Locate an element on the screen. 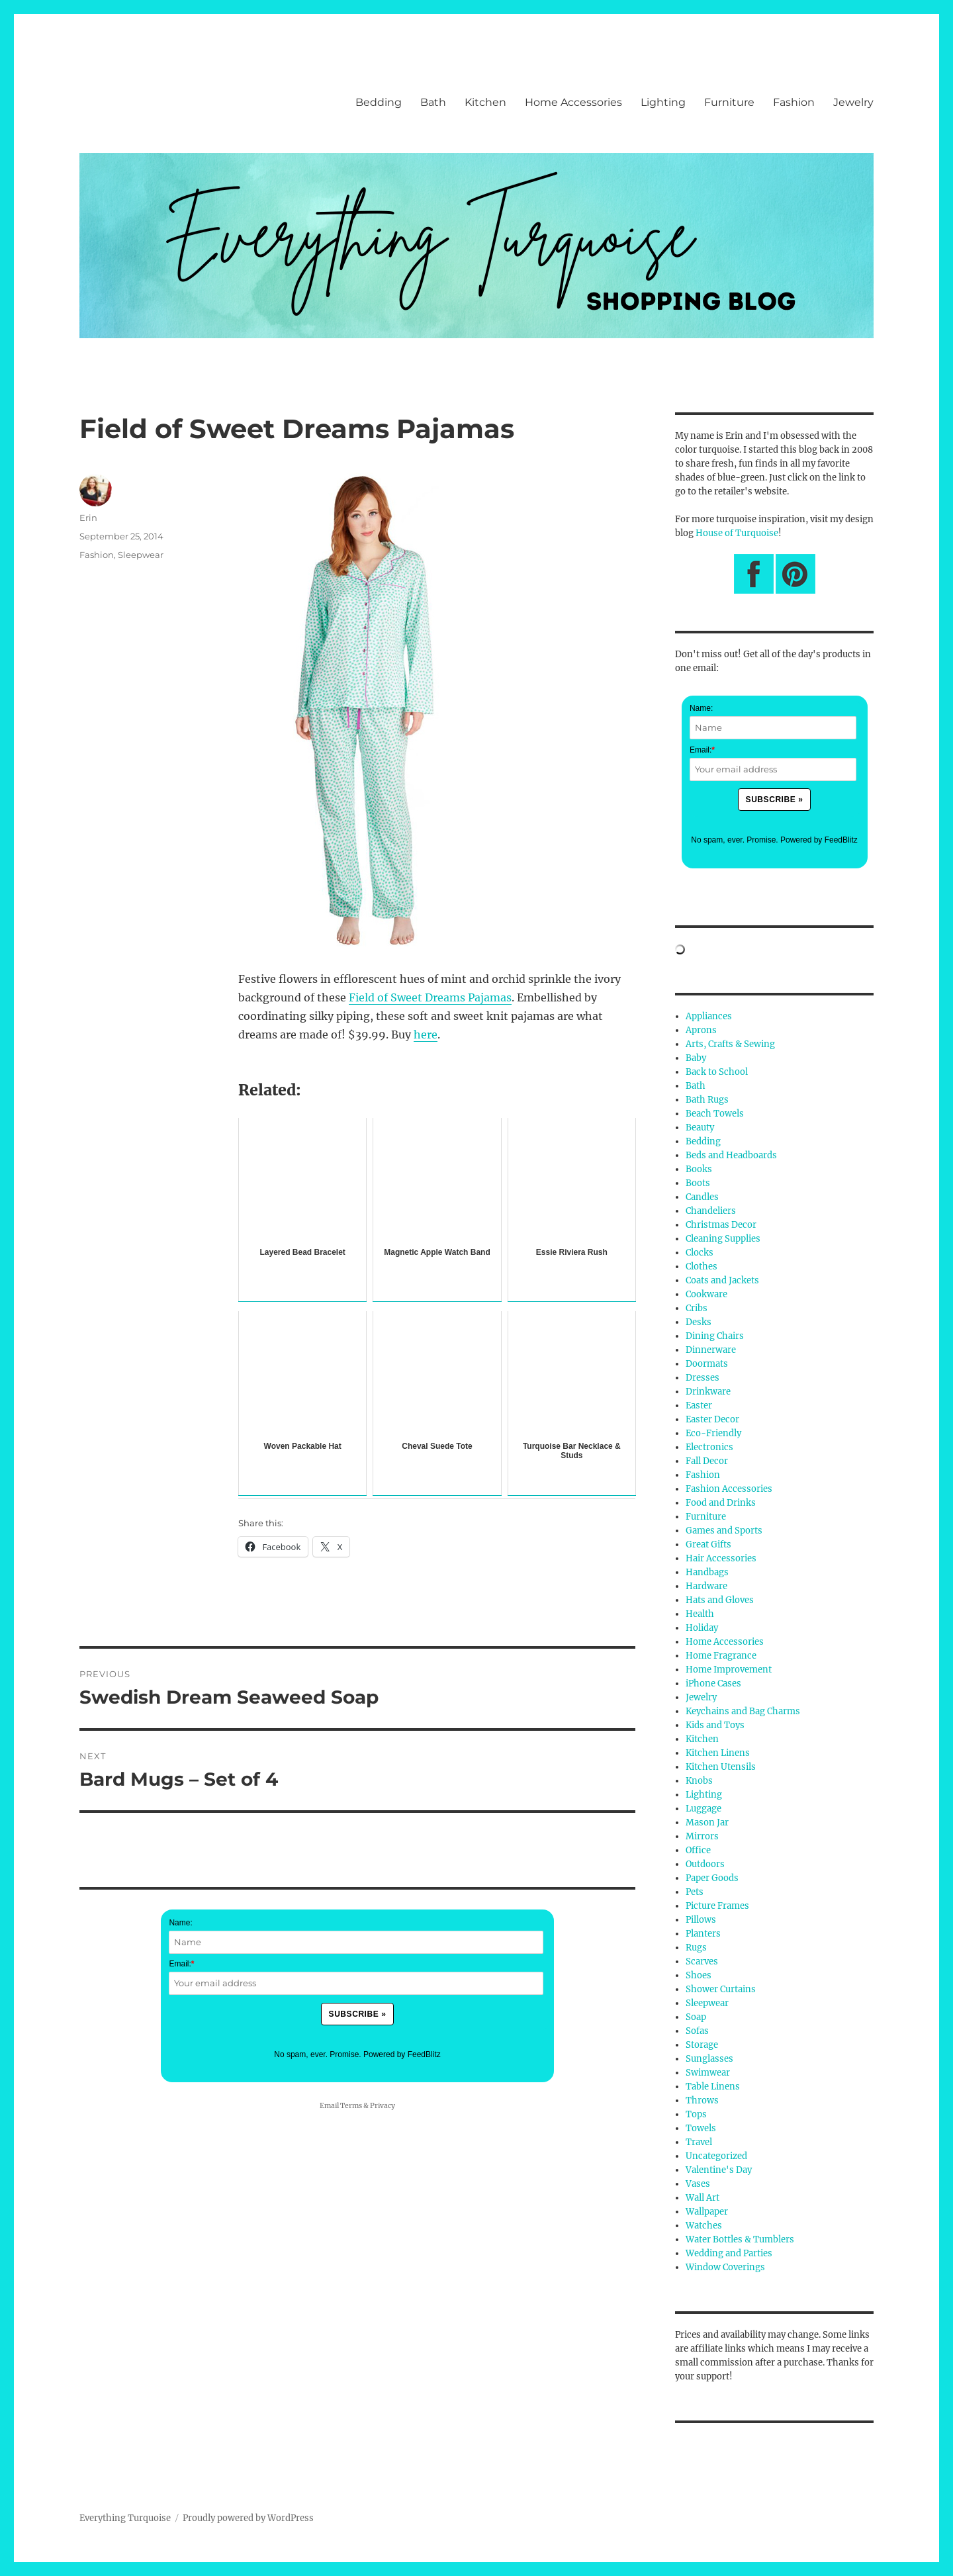  Handbags is located at coordinates (707, 1572).